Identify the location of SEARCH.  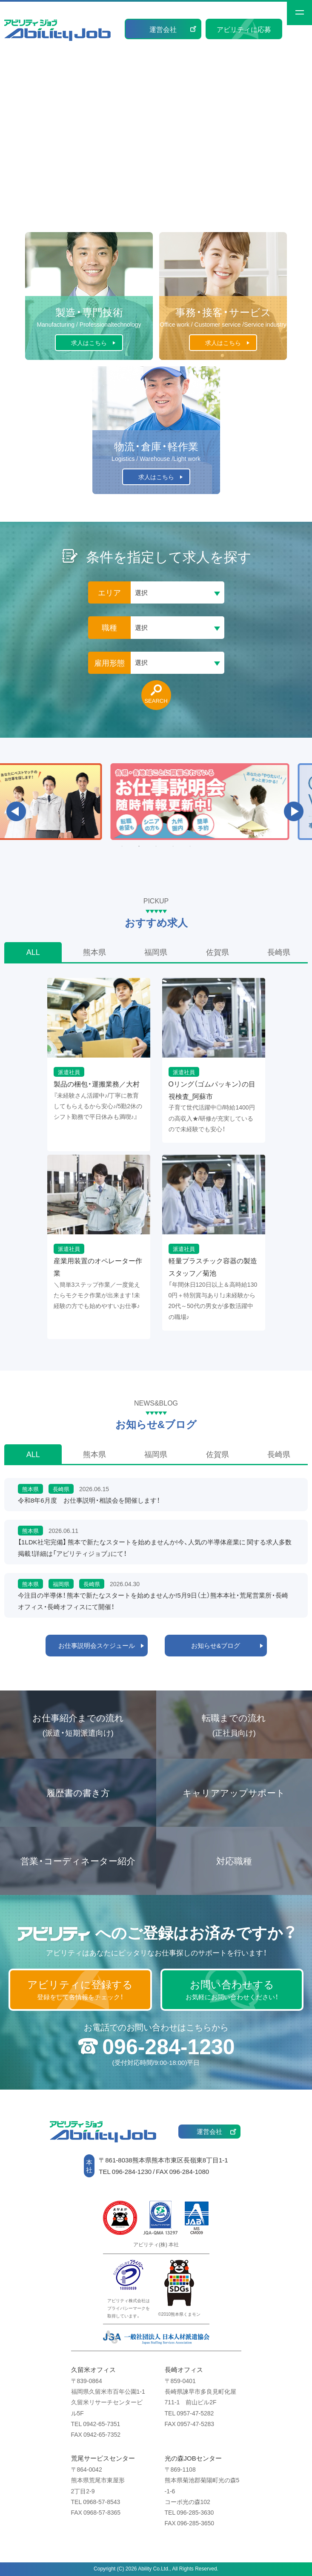
(155, 700).